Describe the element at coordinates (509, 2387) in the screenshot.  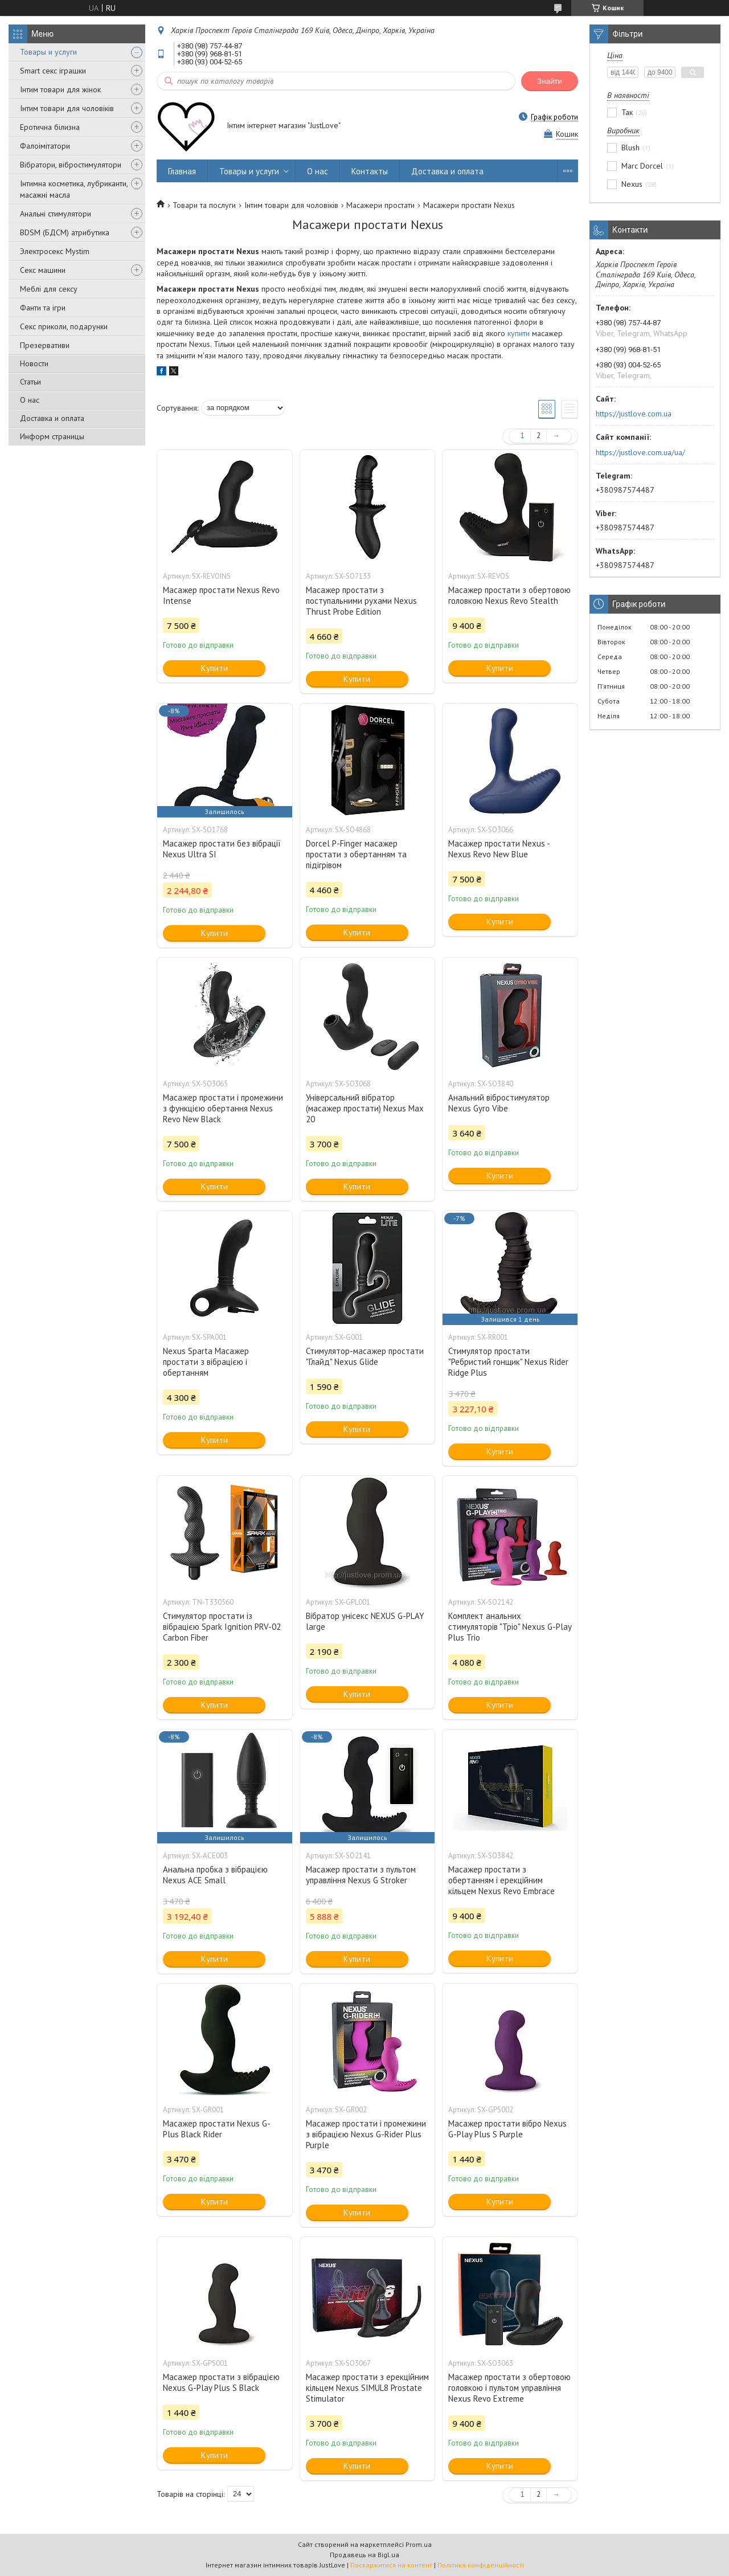
I see `Масажер простати з обертовою головкою і пультом управління Nexus Revo Extreme` at that location.